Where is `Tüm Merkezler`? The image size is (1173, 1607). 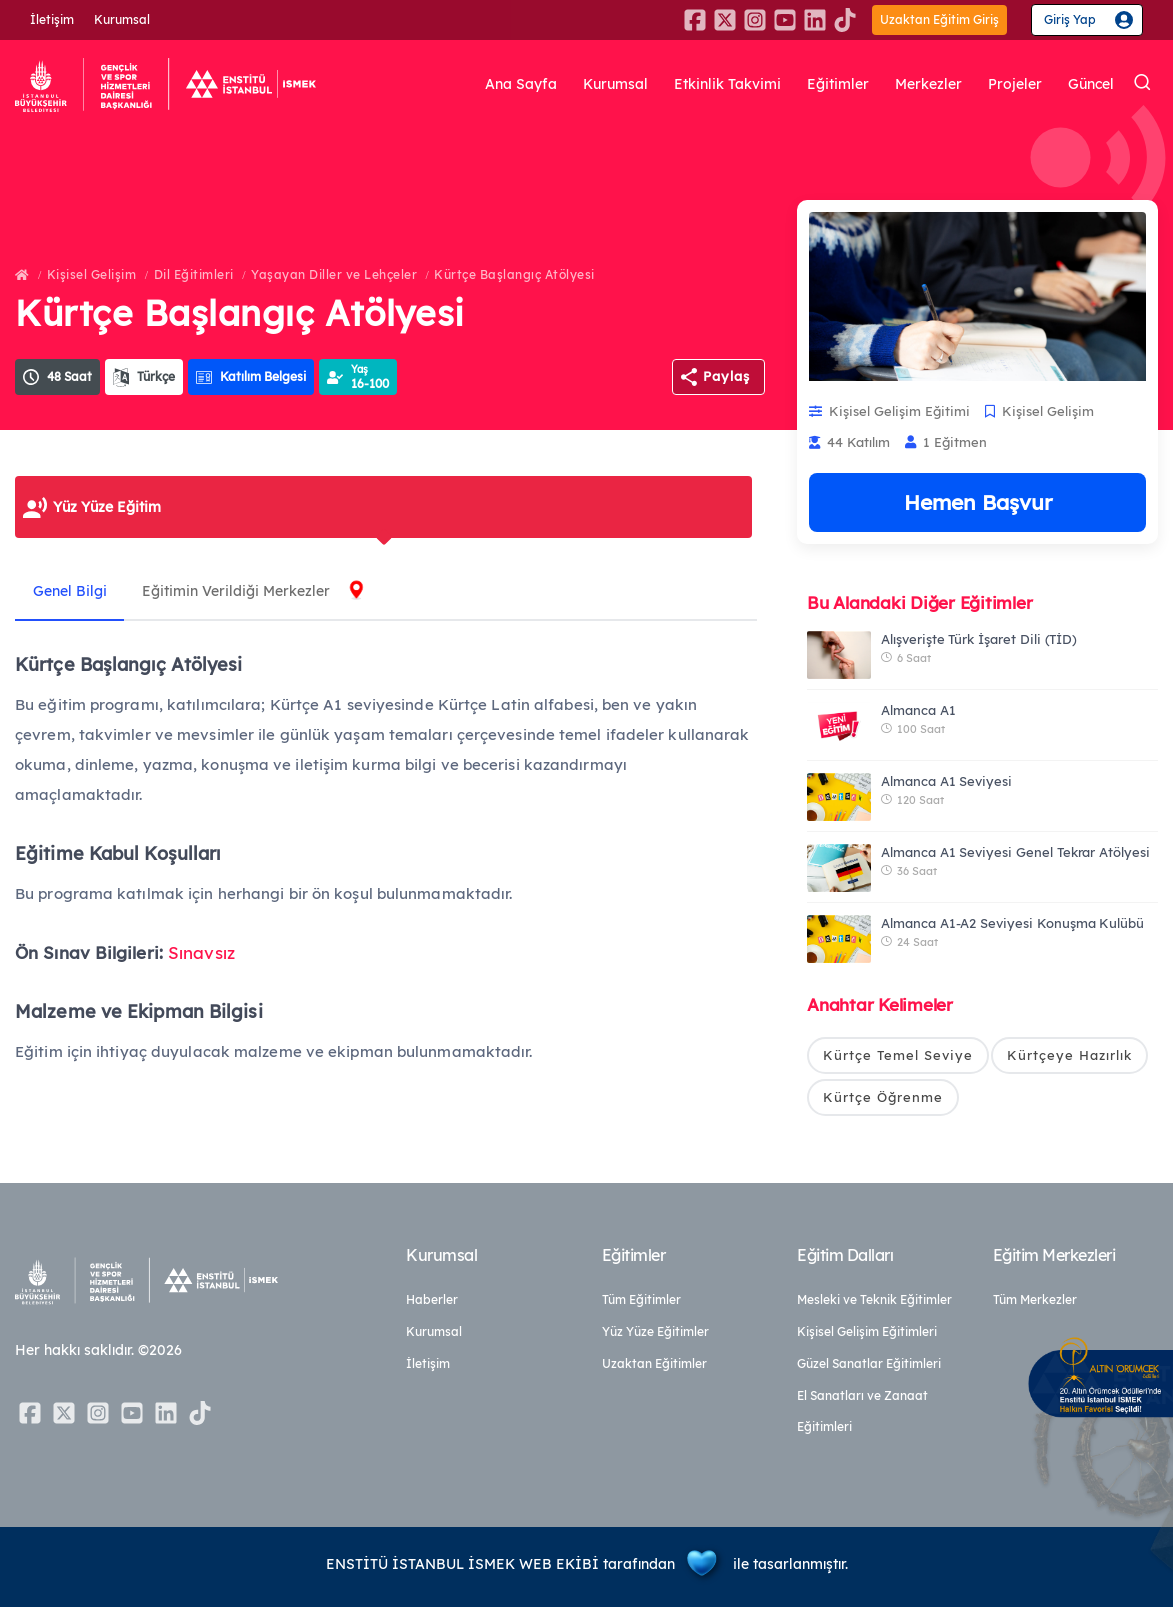 Tüm Merkezler is located at coordinates (1035, 1299).